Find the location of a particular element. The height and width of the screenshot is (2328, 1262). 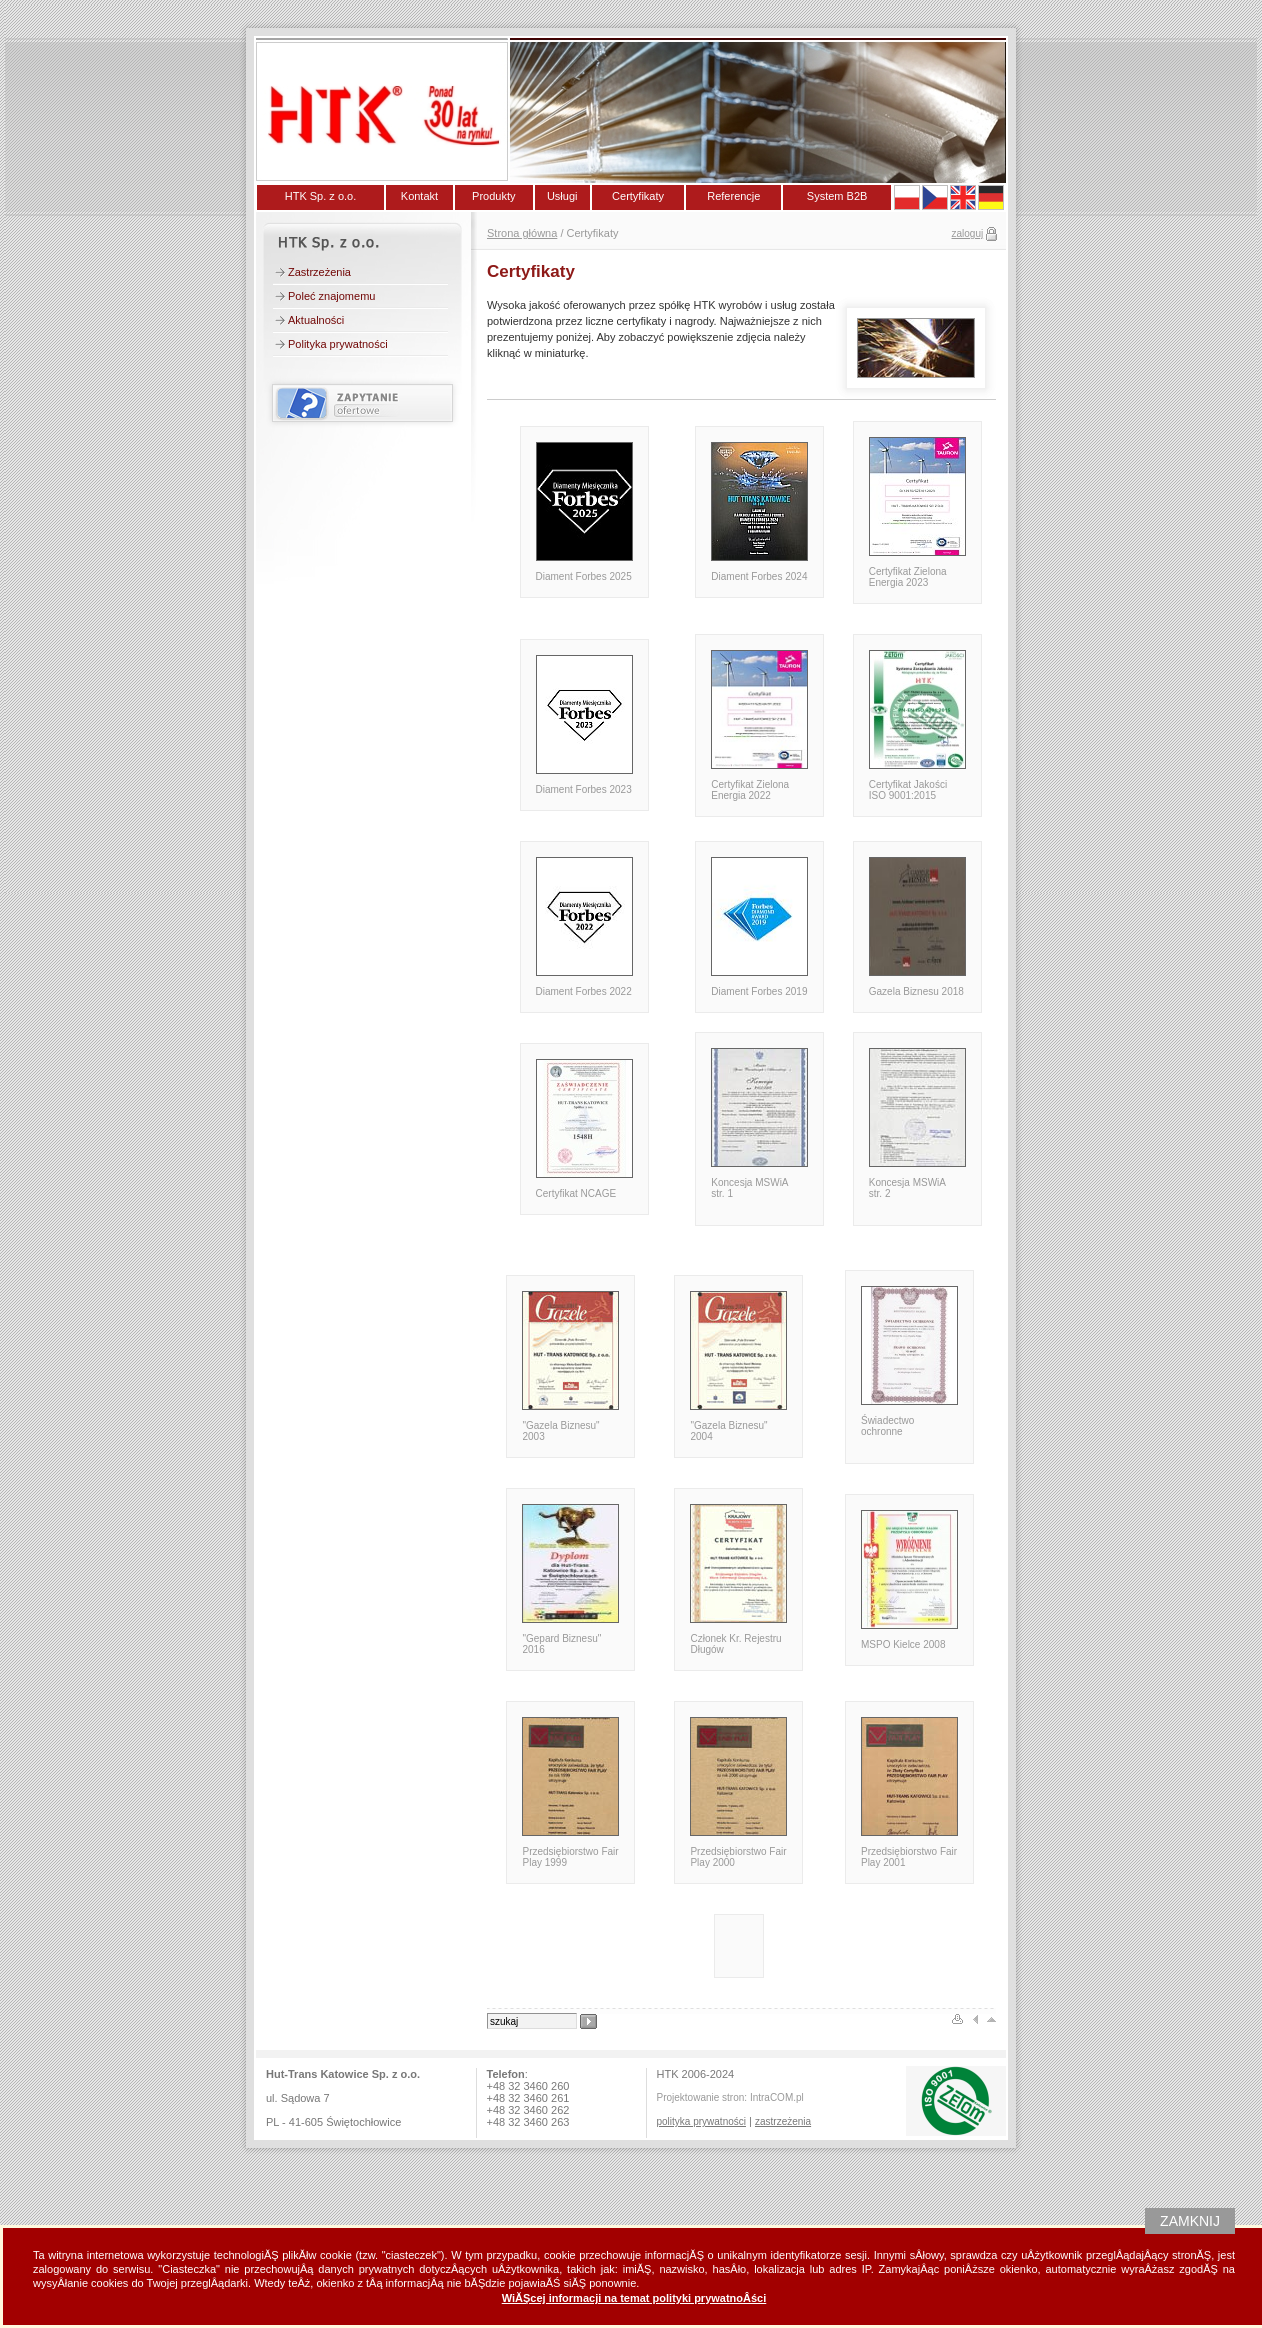

Aktualności is located at coordinates (316, 320).